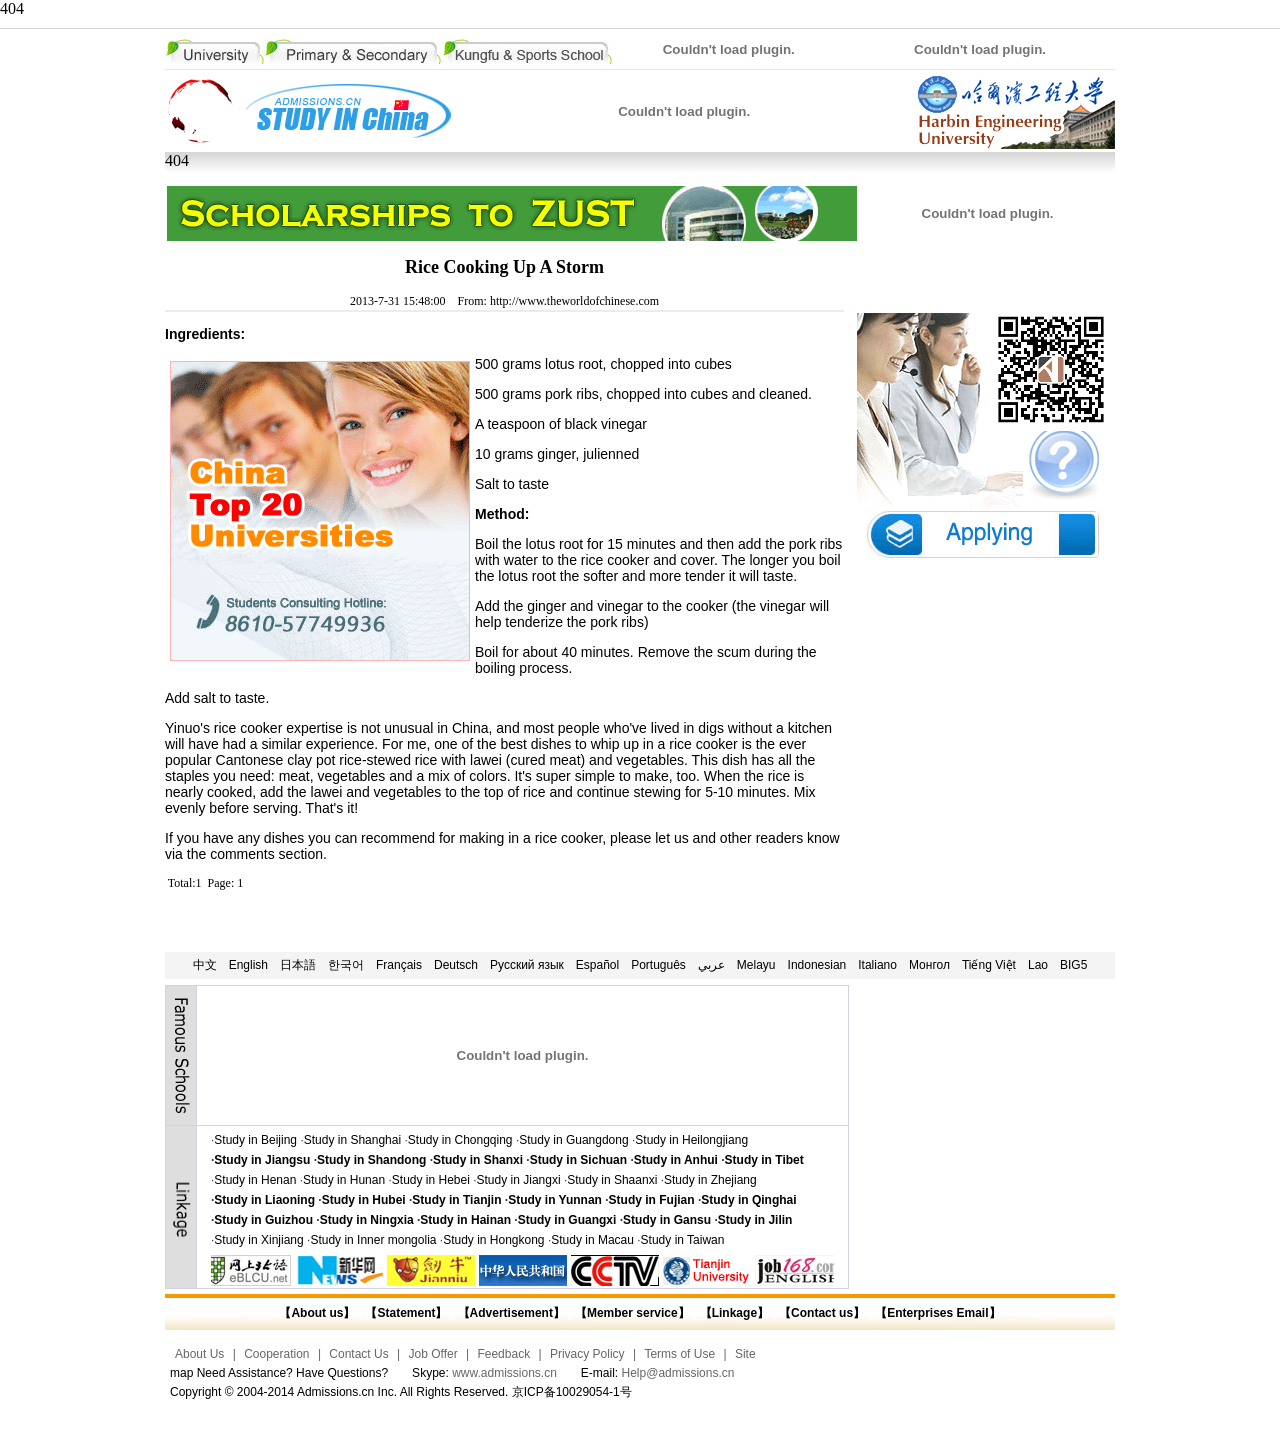 Image resolution: width=1280 pixels, height=1437 pixels. I want to click on Melayu, so click(756, 965).